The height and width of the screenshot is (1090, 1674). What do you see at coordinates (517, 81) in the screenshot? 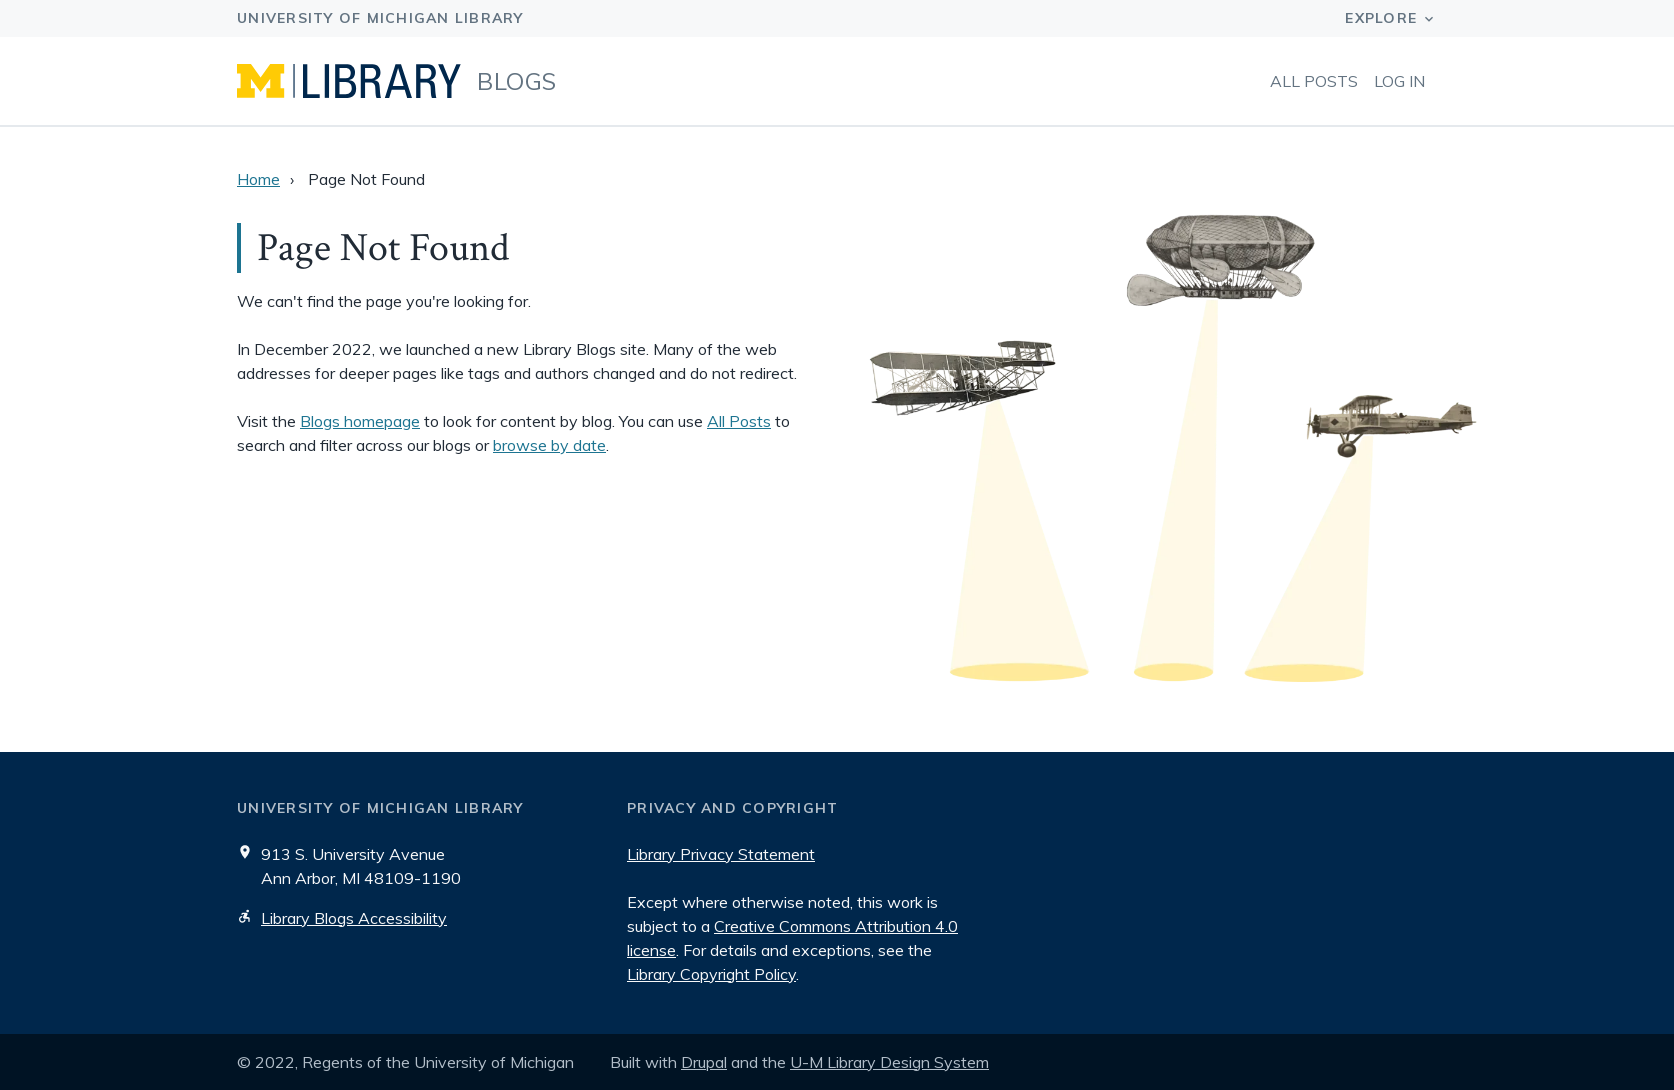
I see `Blogs` at bounding box center [517, 81].